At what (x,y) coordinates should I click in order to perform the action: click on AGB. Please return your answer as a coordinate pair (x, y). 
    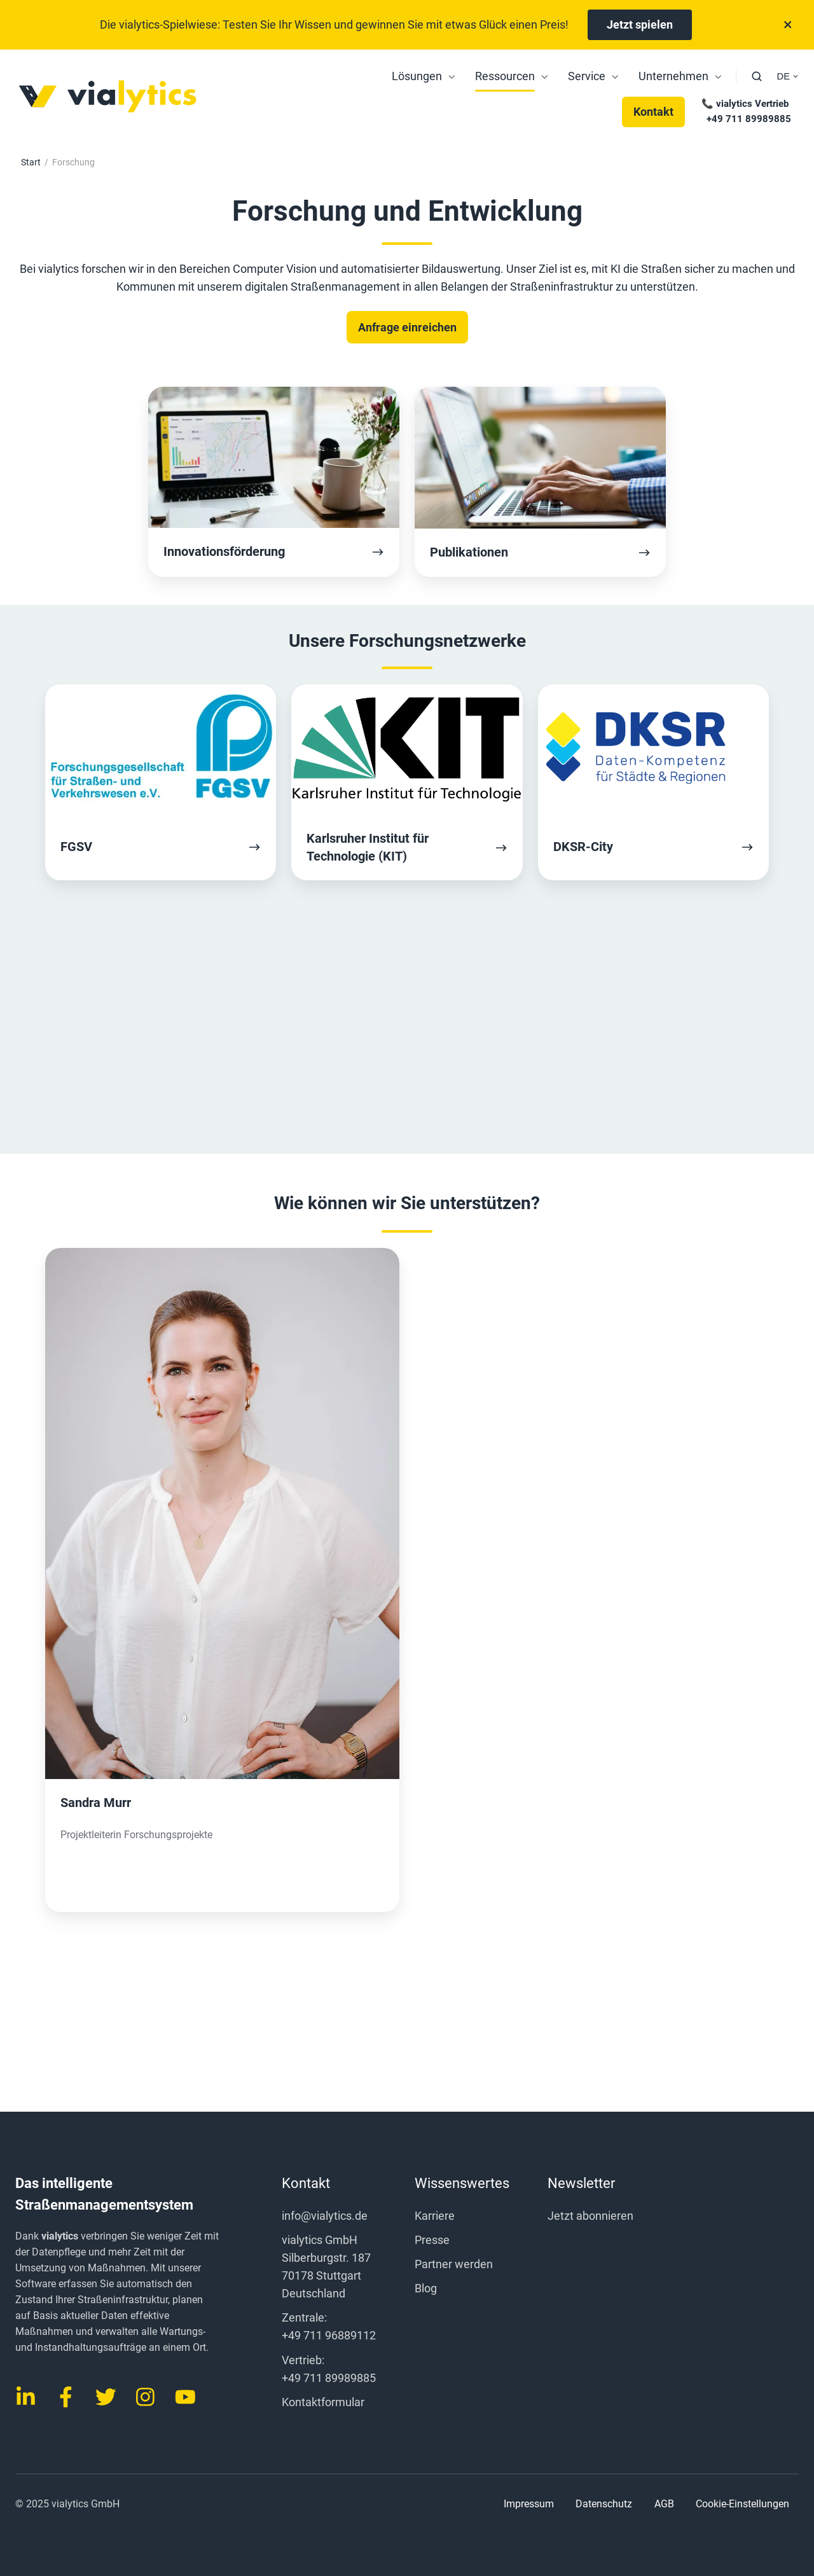
    Looking at the image, I should click on (664, 2504).